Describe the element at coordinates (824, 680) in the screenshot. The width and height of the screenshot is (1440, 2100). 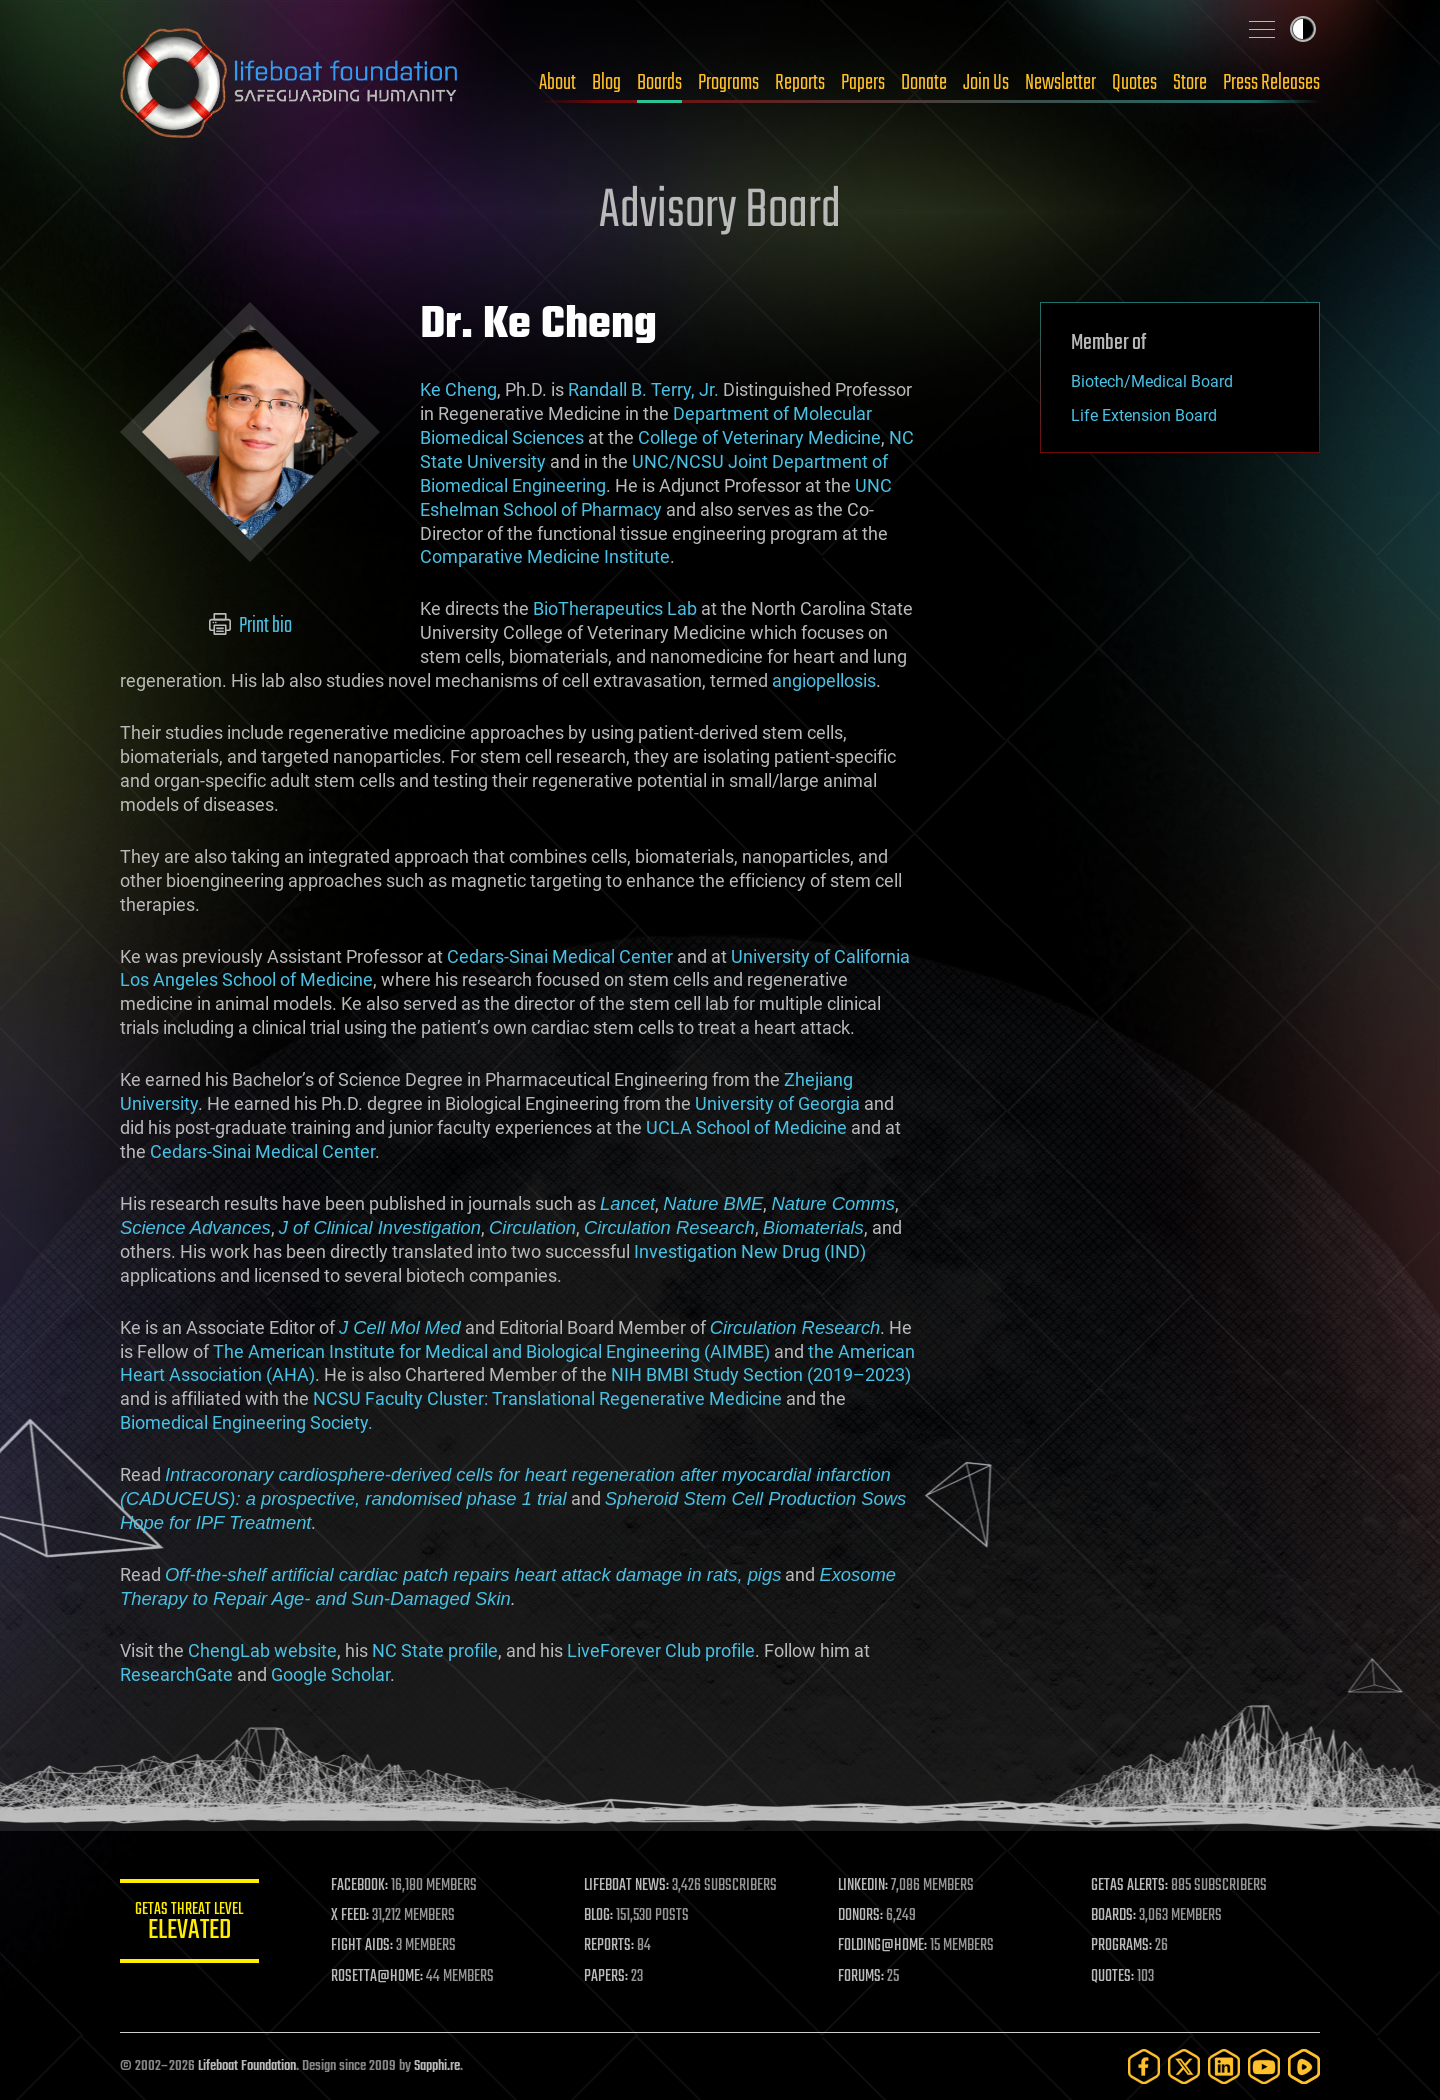
I see `angiopellosis` at that location.